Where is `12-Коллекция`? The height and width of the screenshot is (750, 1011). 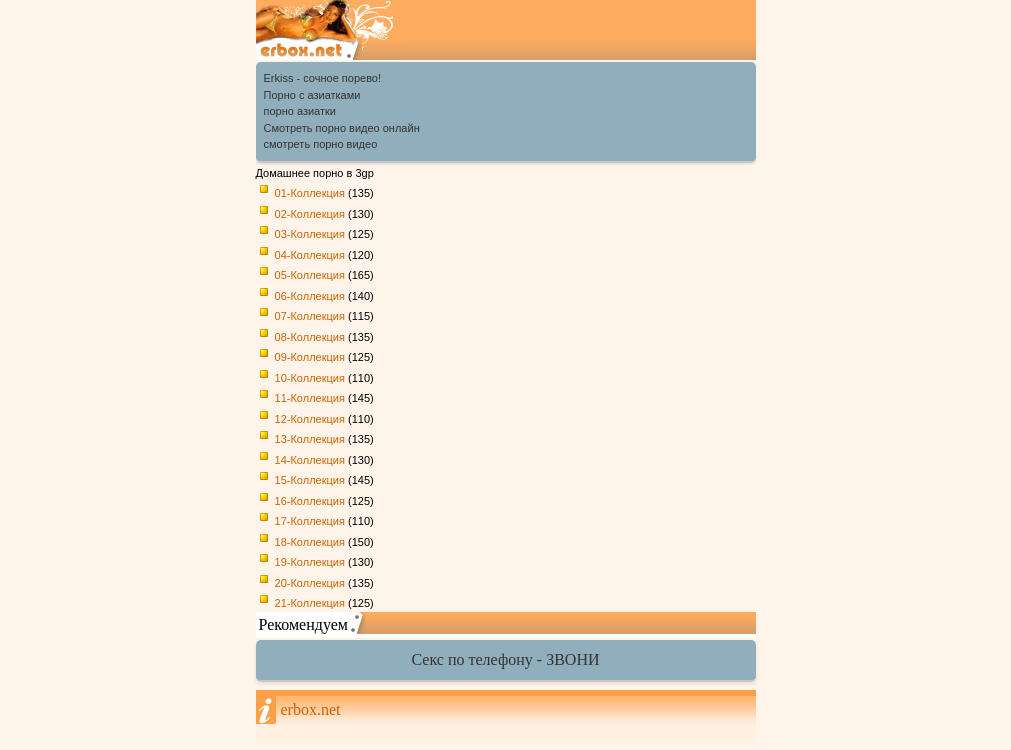 12-Коллекция is located at coordinates (310, 419).